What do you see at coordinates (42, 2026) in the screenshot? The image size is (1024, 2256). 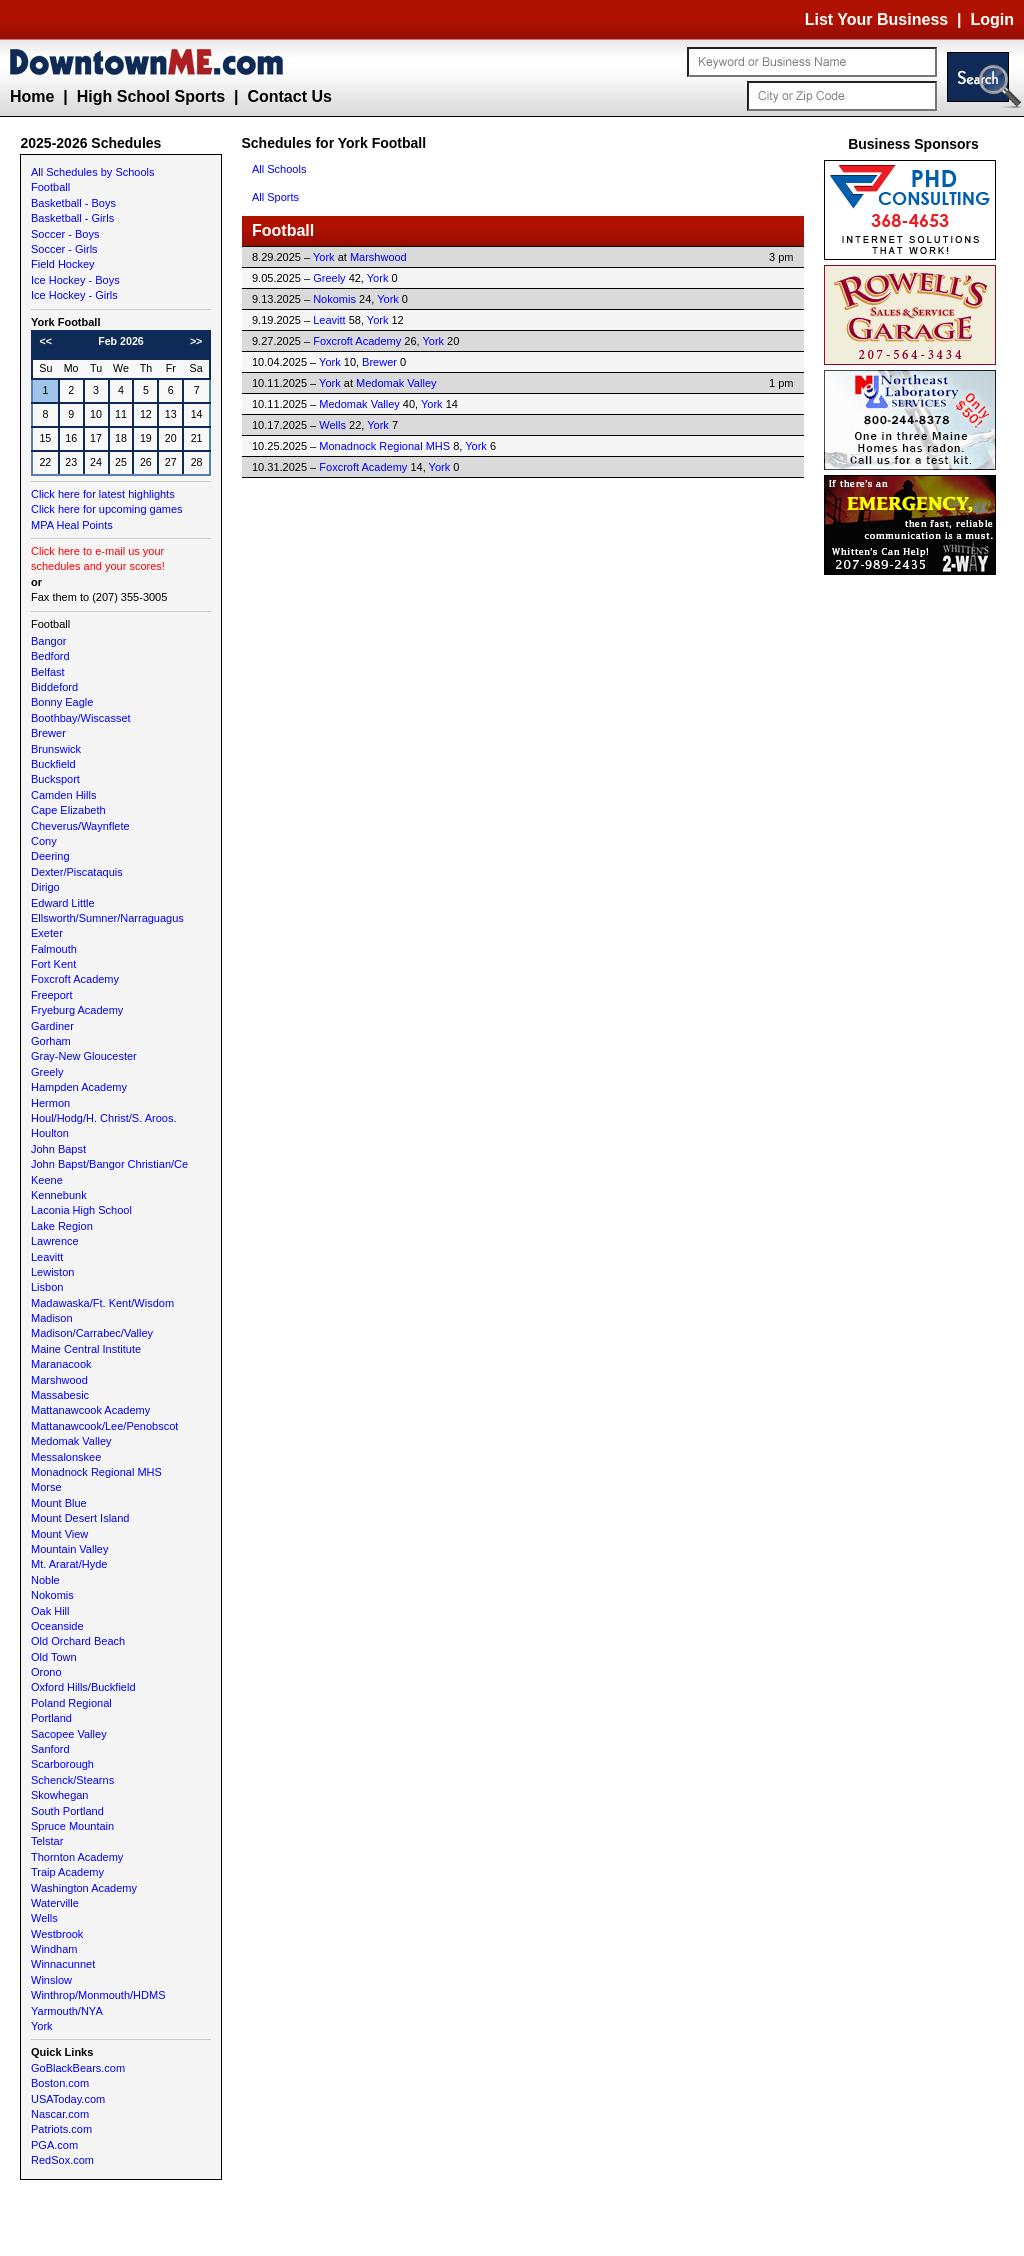 I see `York` at bounding box center [42, 2026].